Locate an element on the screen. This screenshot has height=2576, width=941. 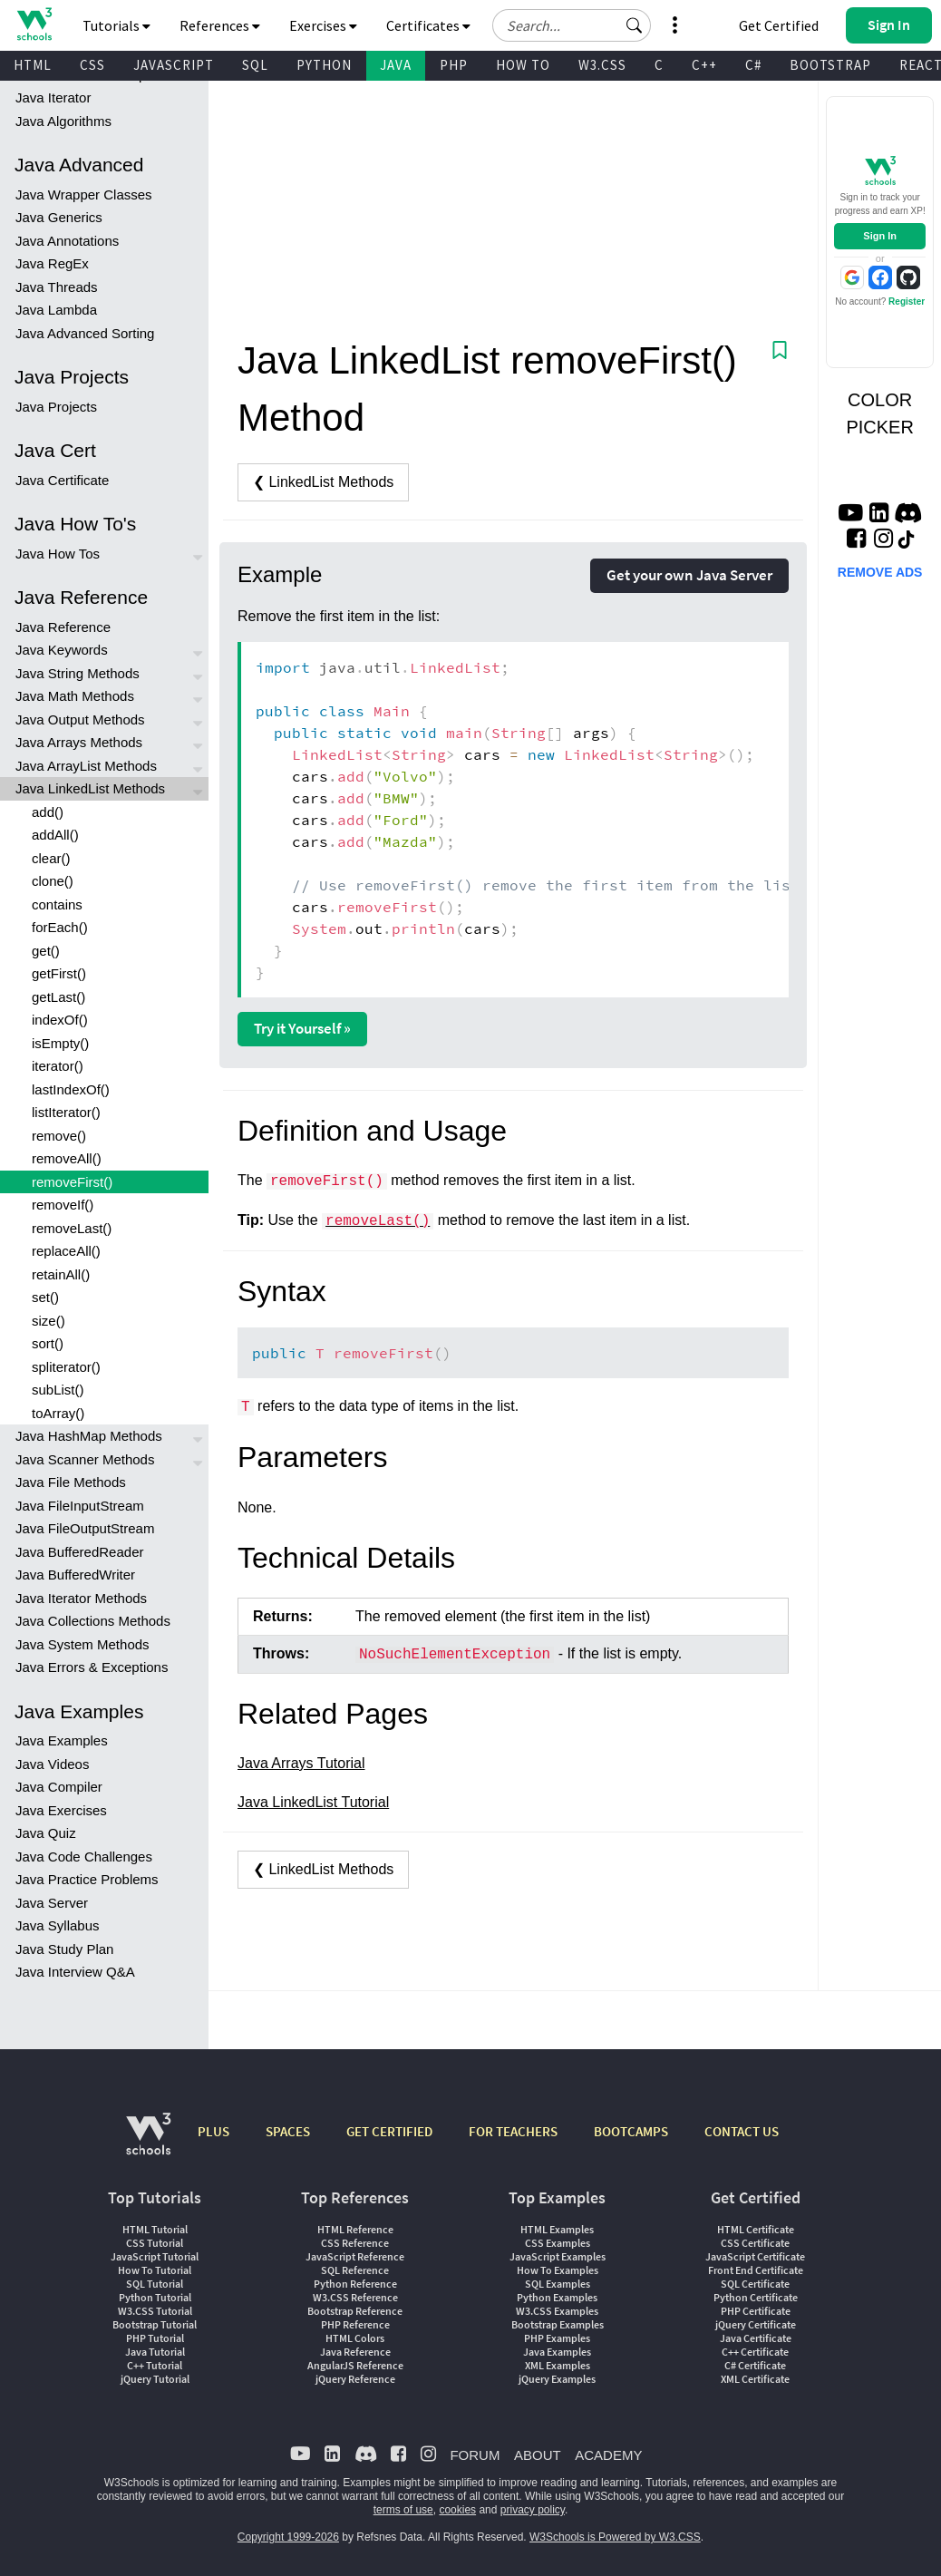
HTML Tutorial is located at coordinates (155, 2229).